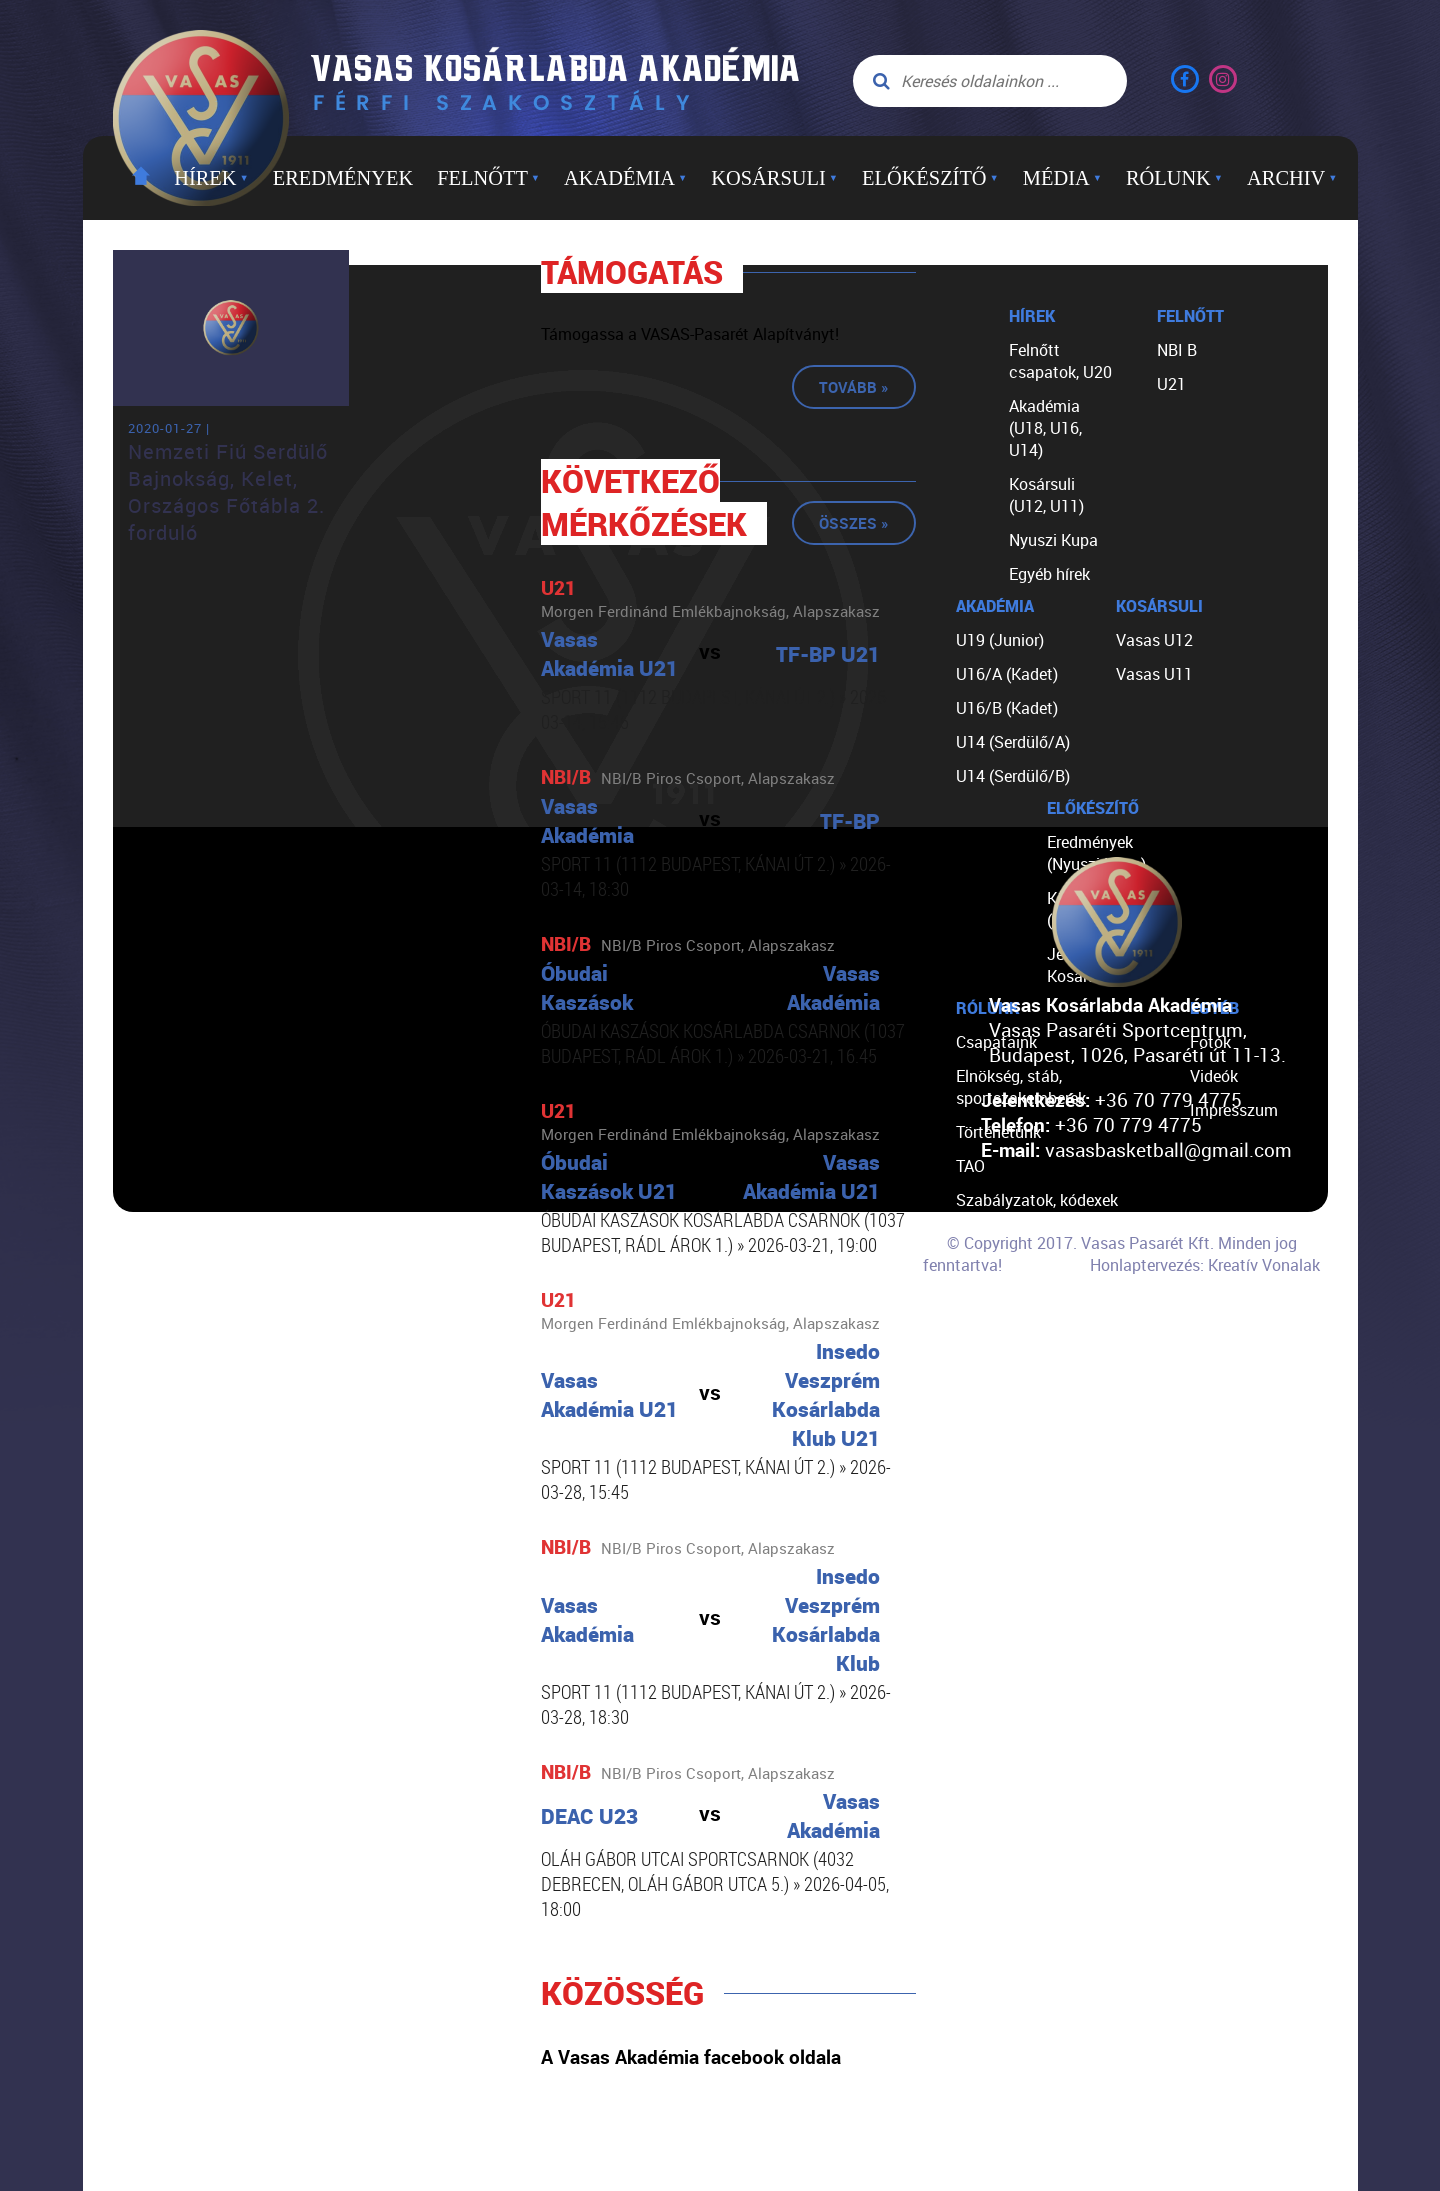 Image resolution: width=1440 pixels, height=2191 pixels. Describe the element at coordinates (1013, 742) in the screenshot. I see `U14 (Serdülő/A)` at that location.